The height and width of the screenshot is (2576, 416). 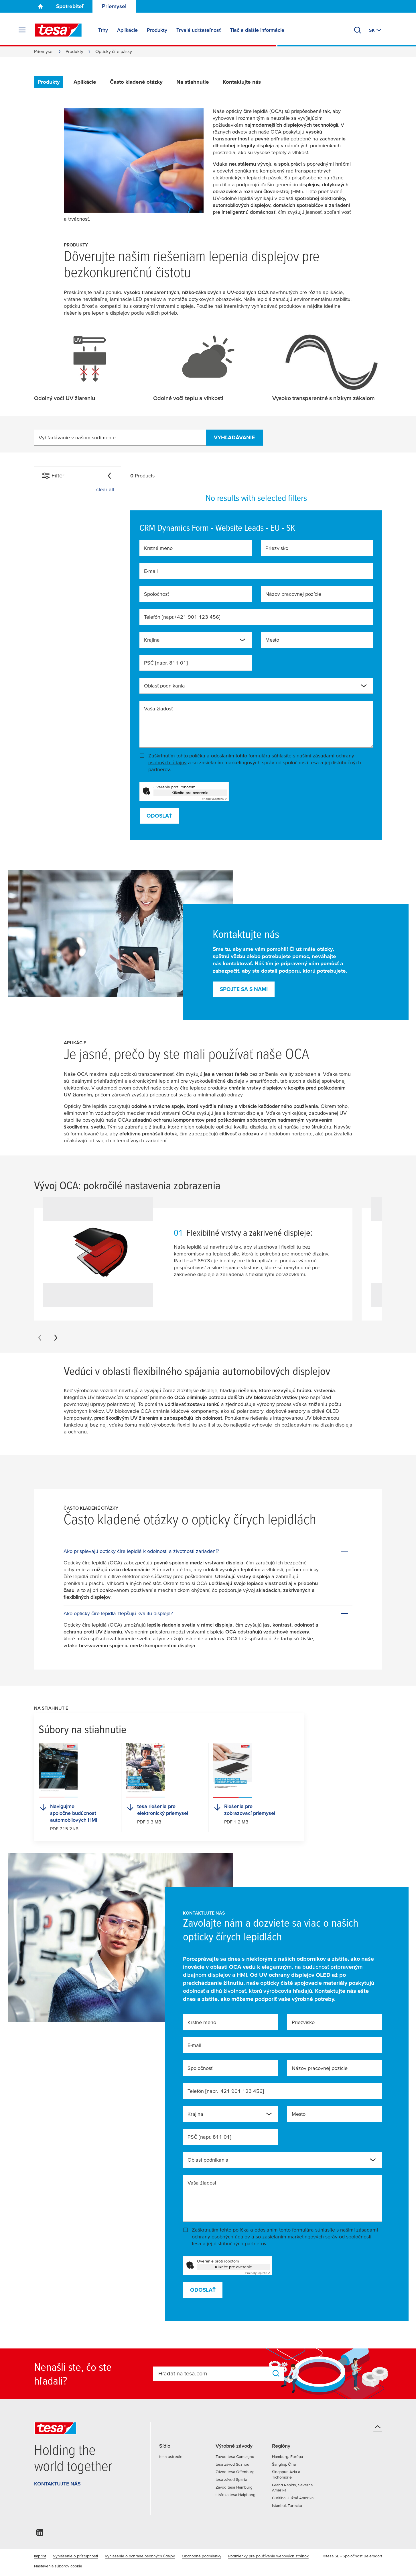 I want to click on Odoslať, so click(x=159, y=816).